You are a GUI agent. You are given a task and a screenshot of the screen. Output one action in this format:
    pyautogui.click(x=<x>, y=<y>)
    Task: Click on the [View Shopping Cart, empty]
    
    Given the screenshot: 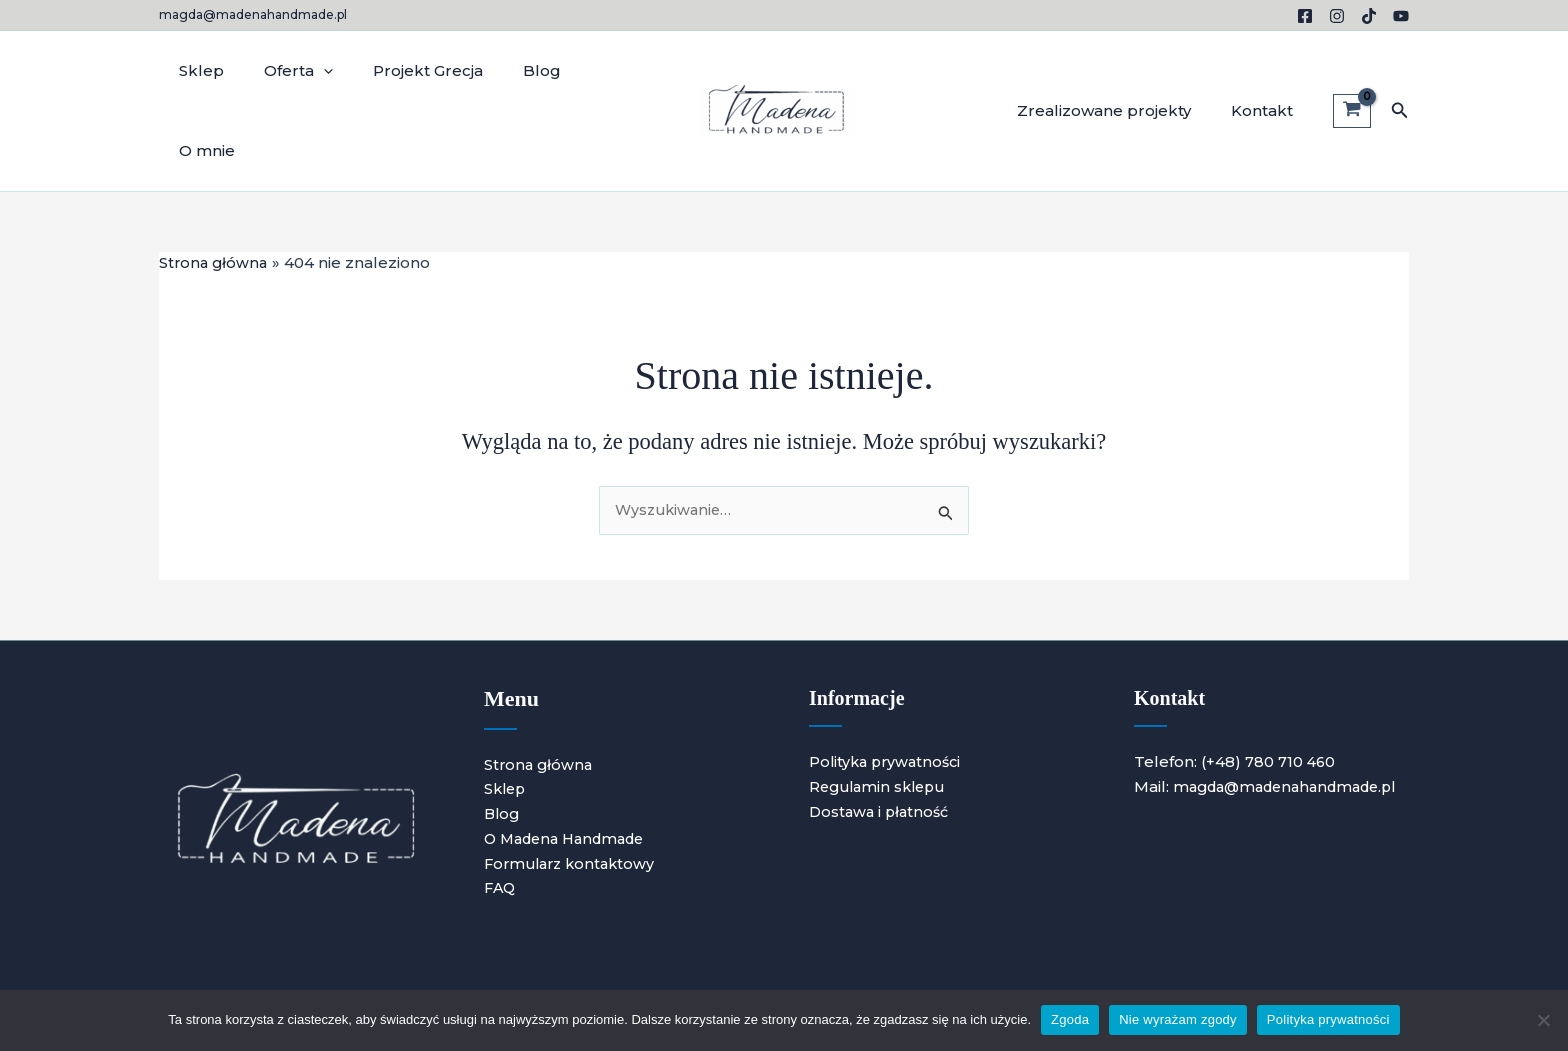 What is the action you would take?
    pyautogui.click(x=1352, y=72)
    